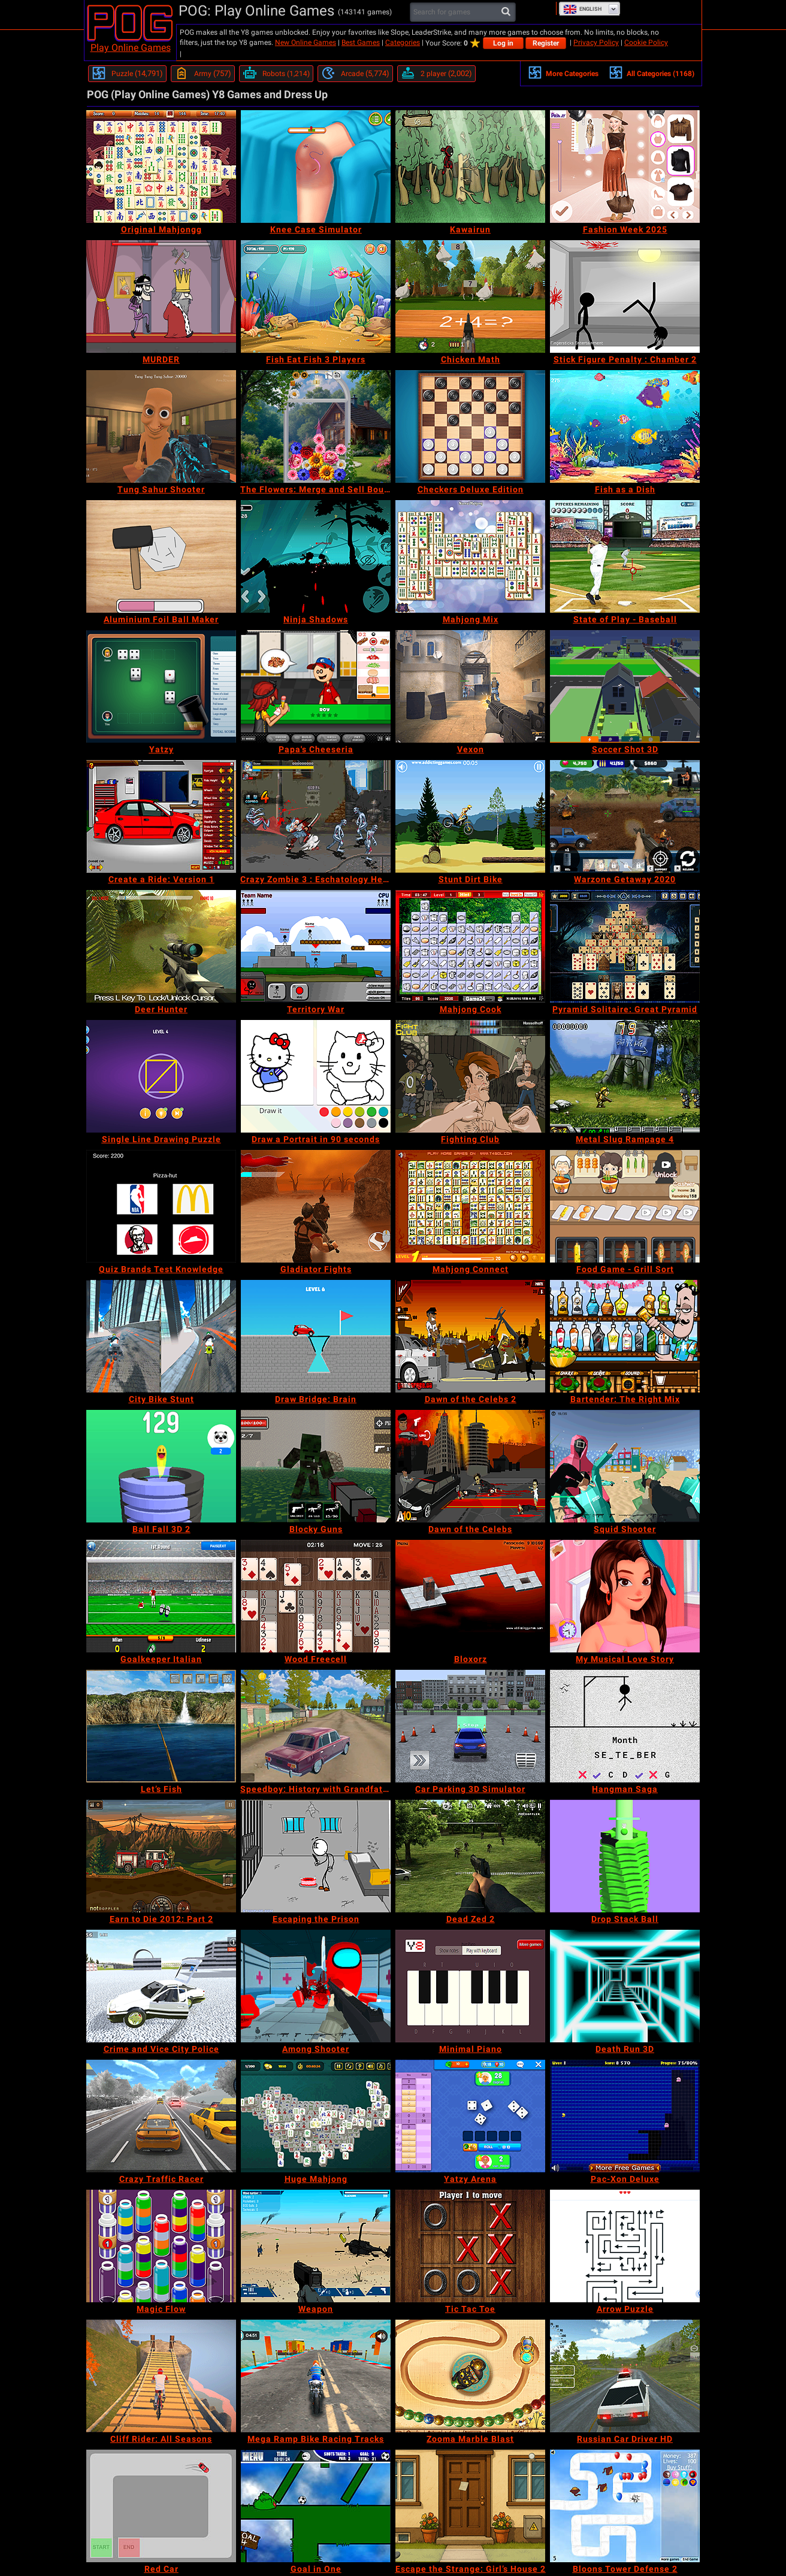  Describe the element at coordinates (315, 426) in the screenshot. I see `[The Flowers: Merge and Sell Bouquets]` at that location.